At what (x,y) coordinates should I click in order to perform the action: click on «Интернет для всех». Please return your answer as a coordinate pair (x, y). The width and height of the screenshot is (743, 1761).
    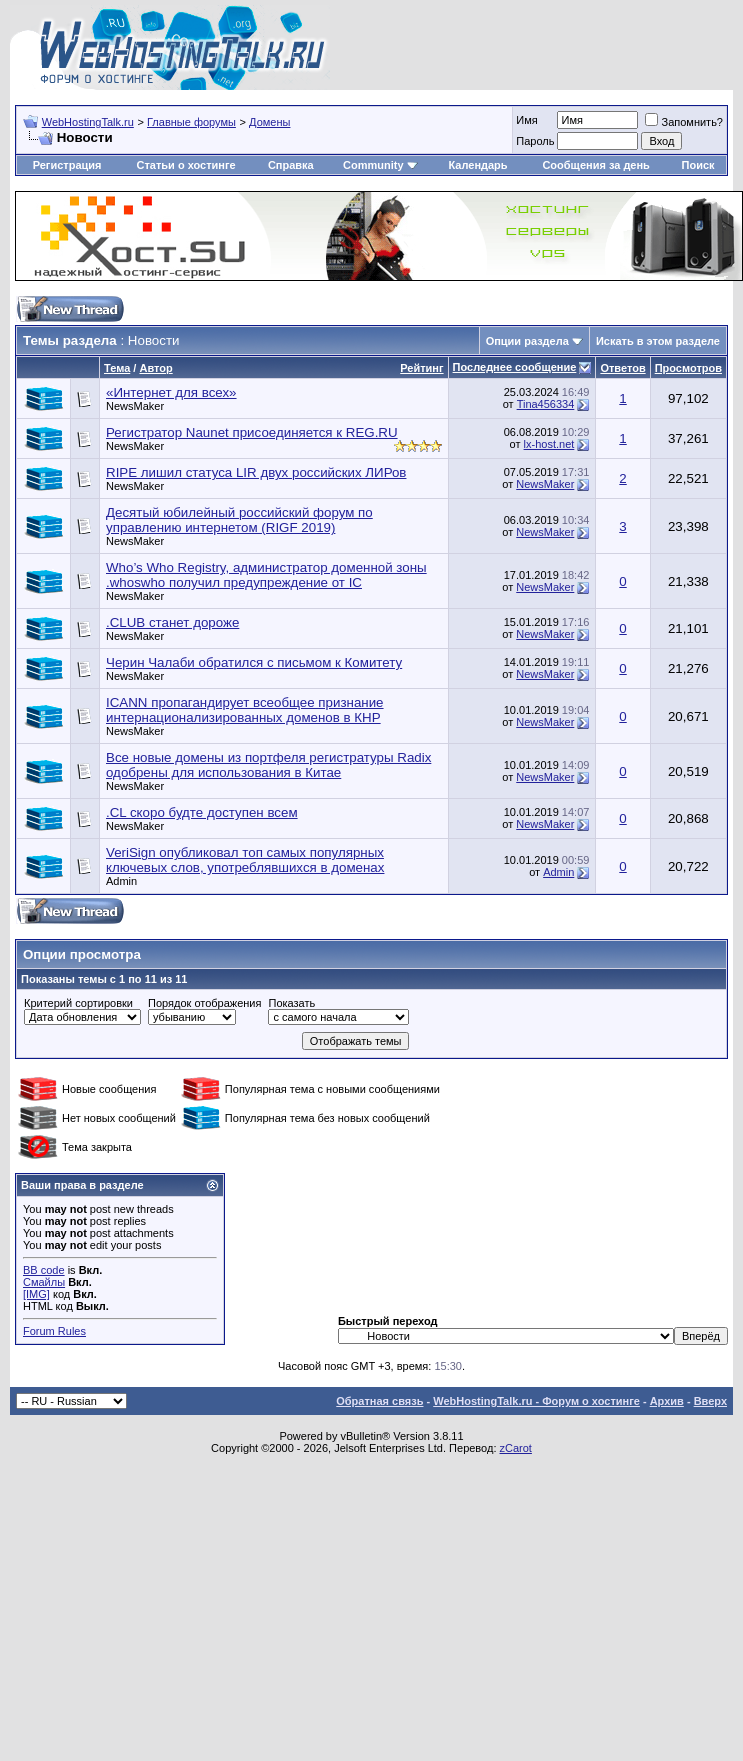
    Looking at the image, I should click on (171, 392).